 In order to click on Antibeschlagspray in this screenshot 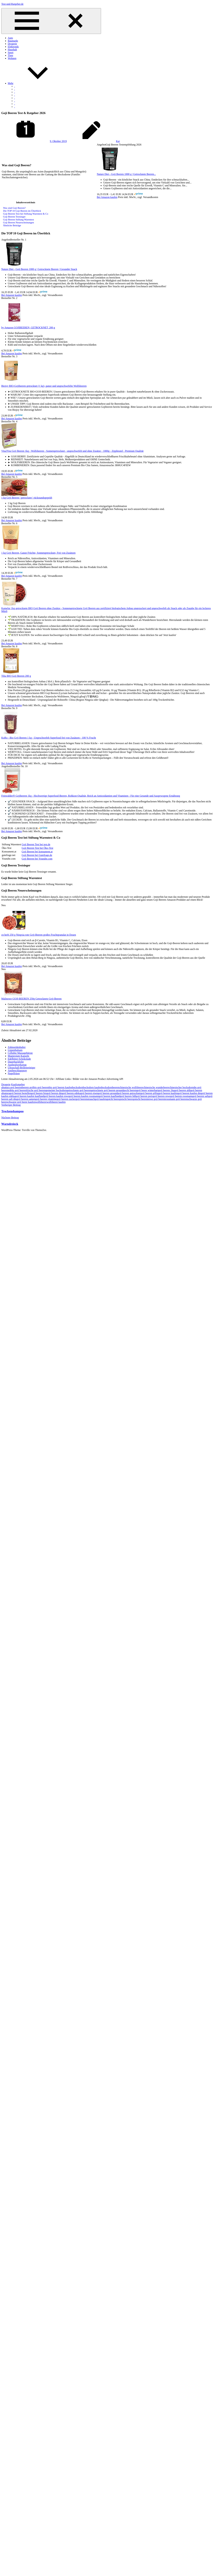, I will do `click(17, 1070)`.